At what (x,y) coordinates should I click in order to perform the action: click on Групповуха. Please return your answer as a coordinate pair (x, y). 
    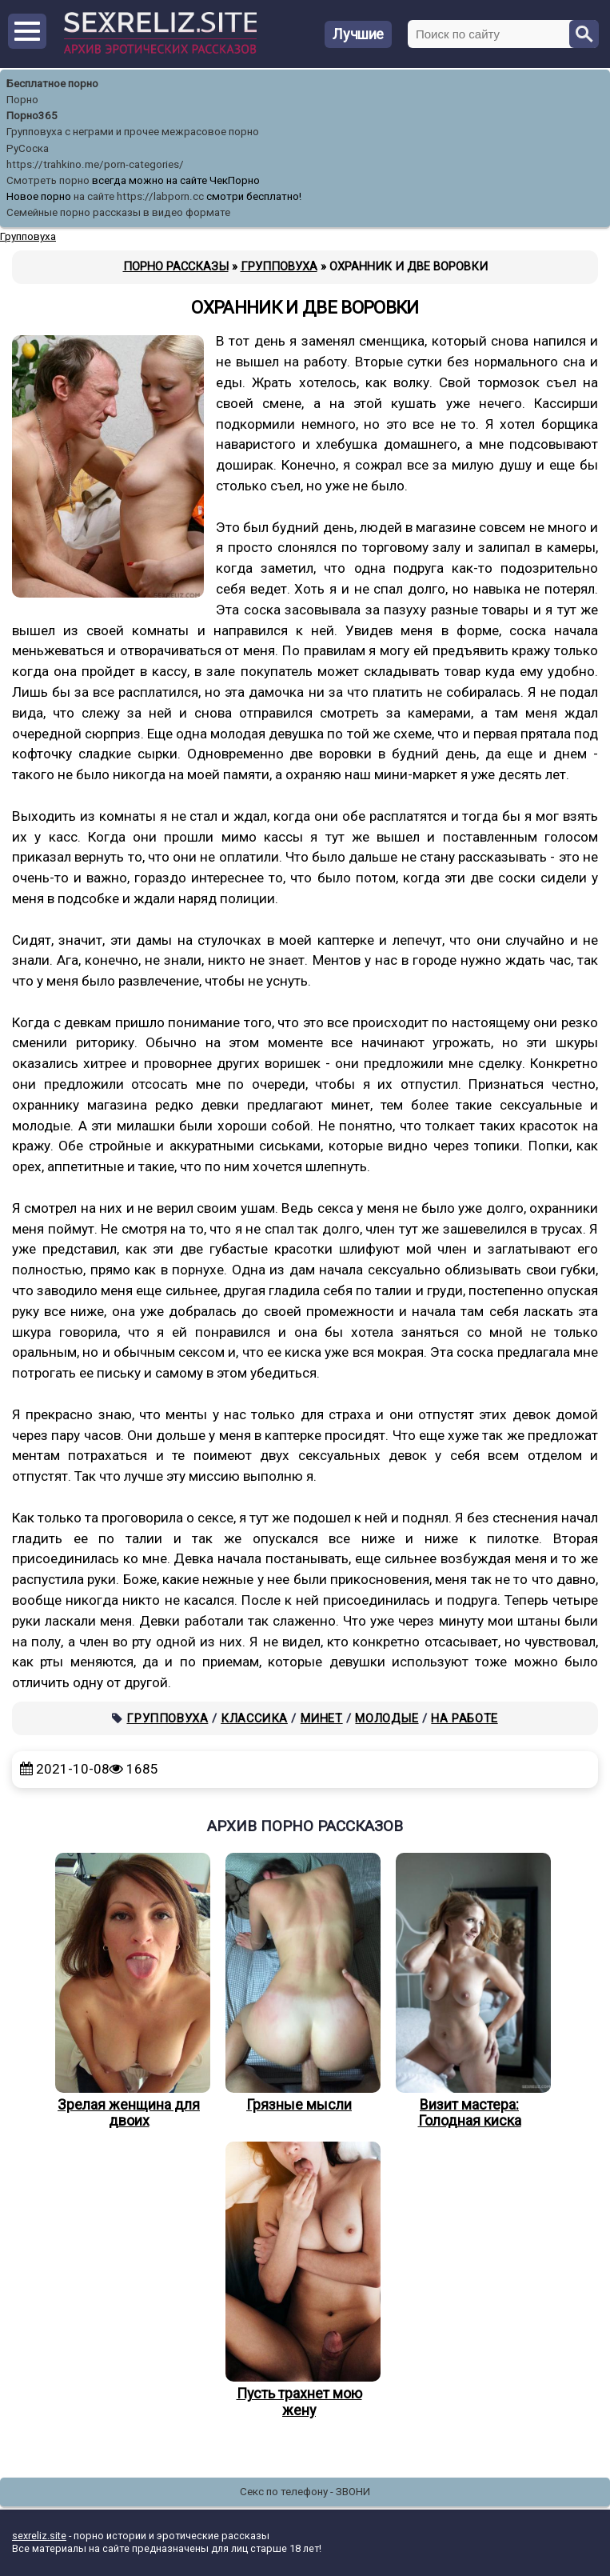
    Looking at the image, I should click on (167, 1718).